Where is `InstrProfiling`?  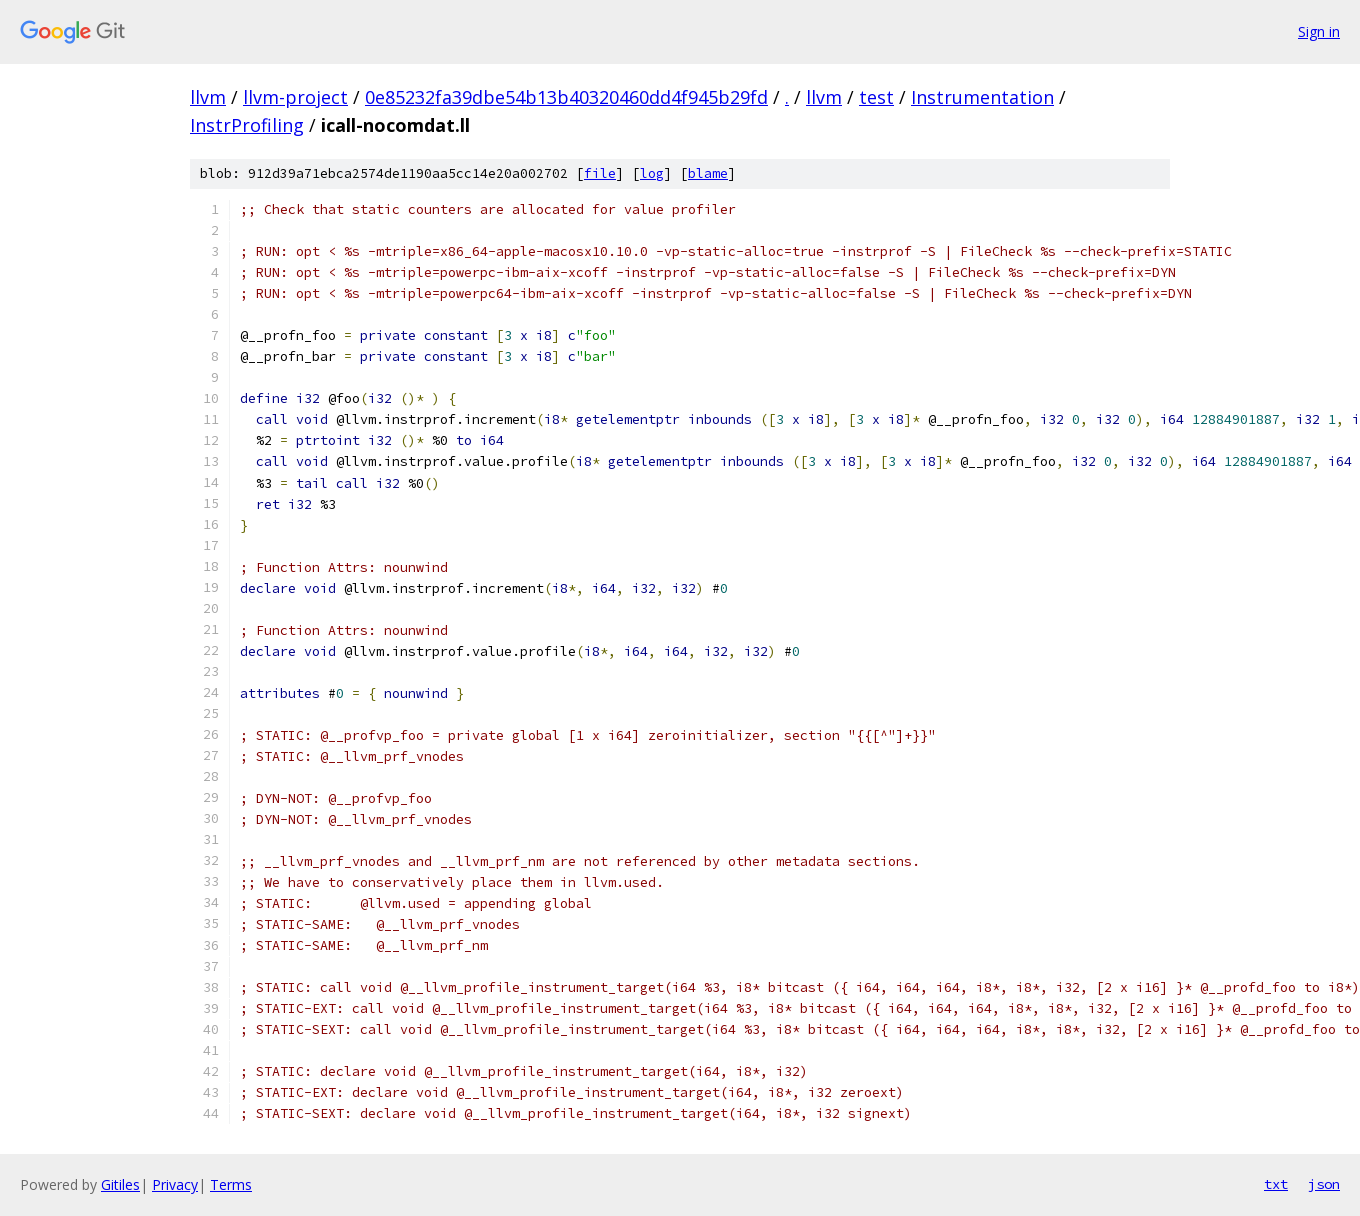 InstrProfiling is located at coordinates (247, 125).